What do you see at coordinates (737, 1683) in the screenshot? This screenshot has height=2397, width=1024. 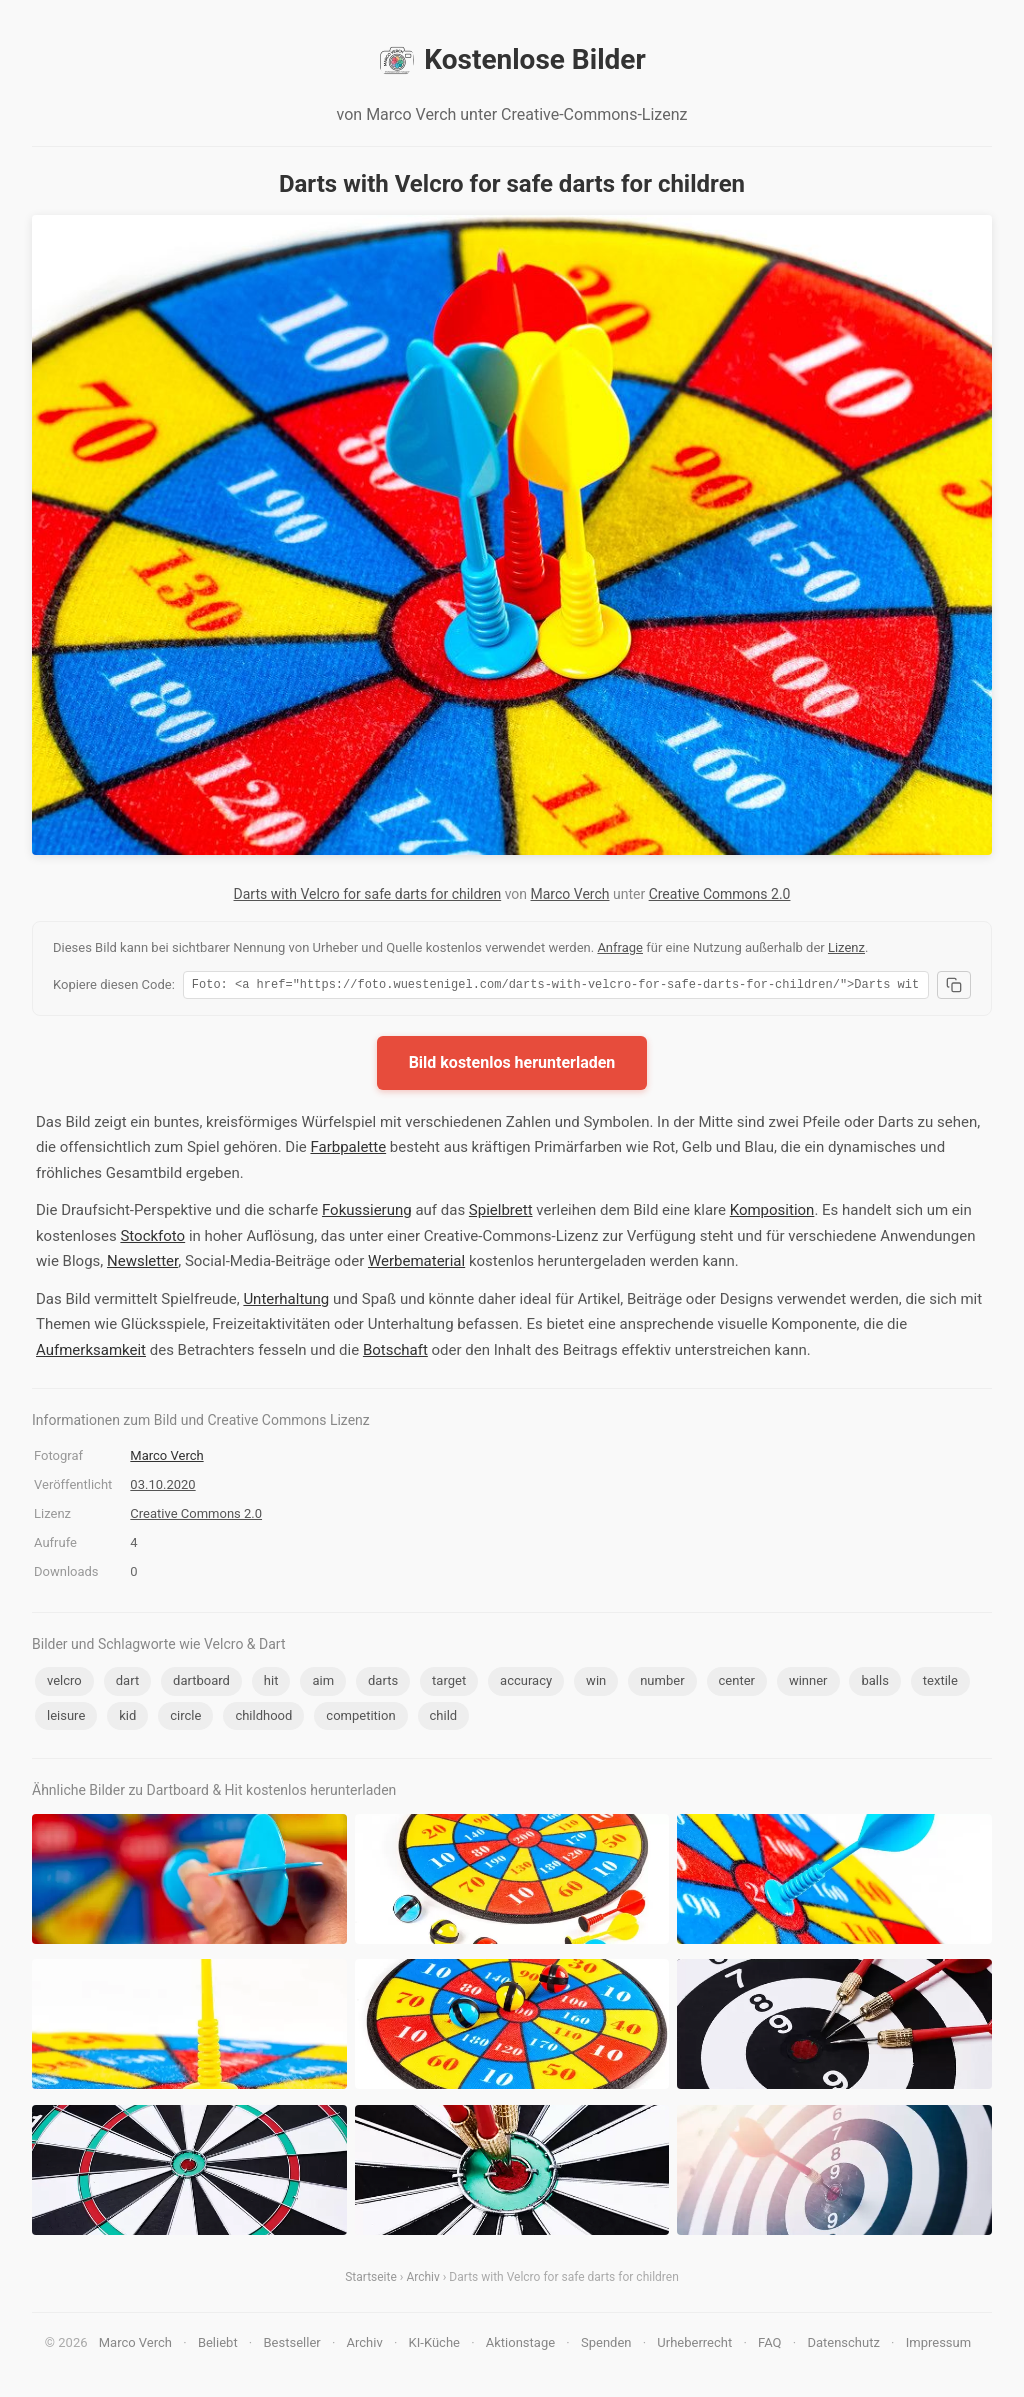 I see `center` at bounding box center [737, 1683].